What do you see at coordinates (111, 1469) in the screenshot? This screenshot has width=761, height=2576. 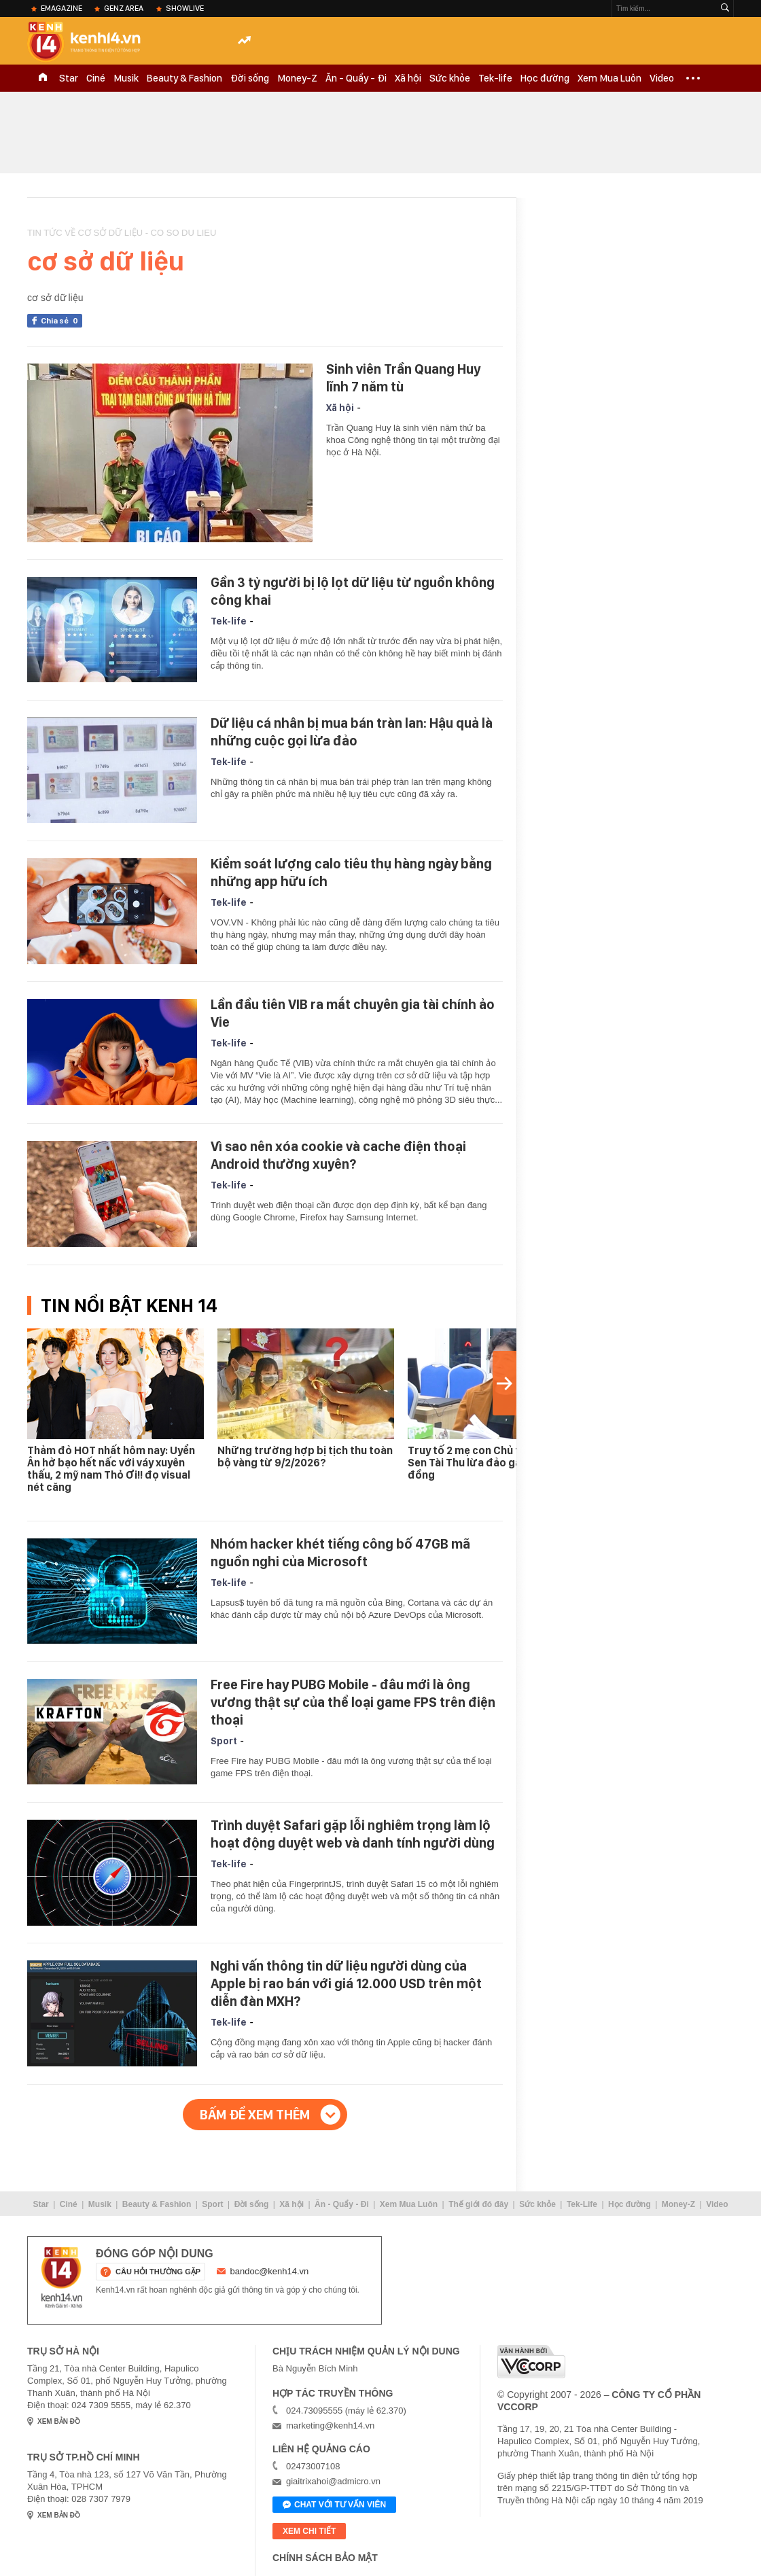 I see `Thảm đỏ HOT nhất hôm nay: Uyển Ân hở bạo hết nấc với váy xuyên thấu, 2 mỹ nam Thỏ Ơi!! đọ visual nét căng` at bounding box center [111, 1469].